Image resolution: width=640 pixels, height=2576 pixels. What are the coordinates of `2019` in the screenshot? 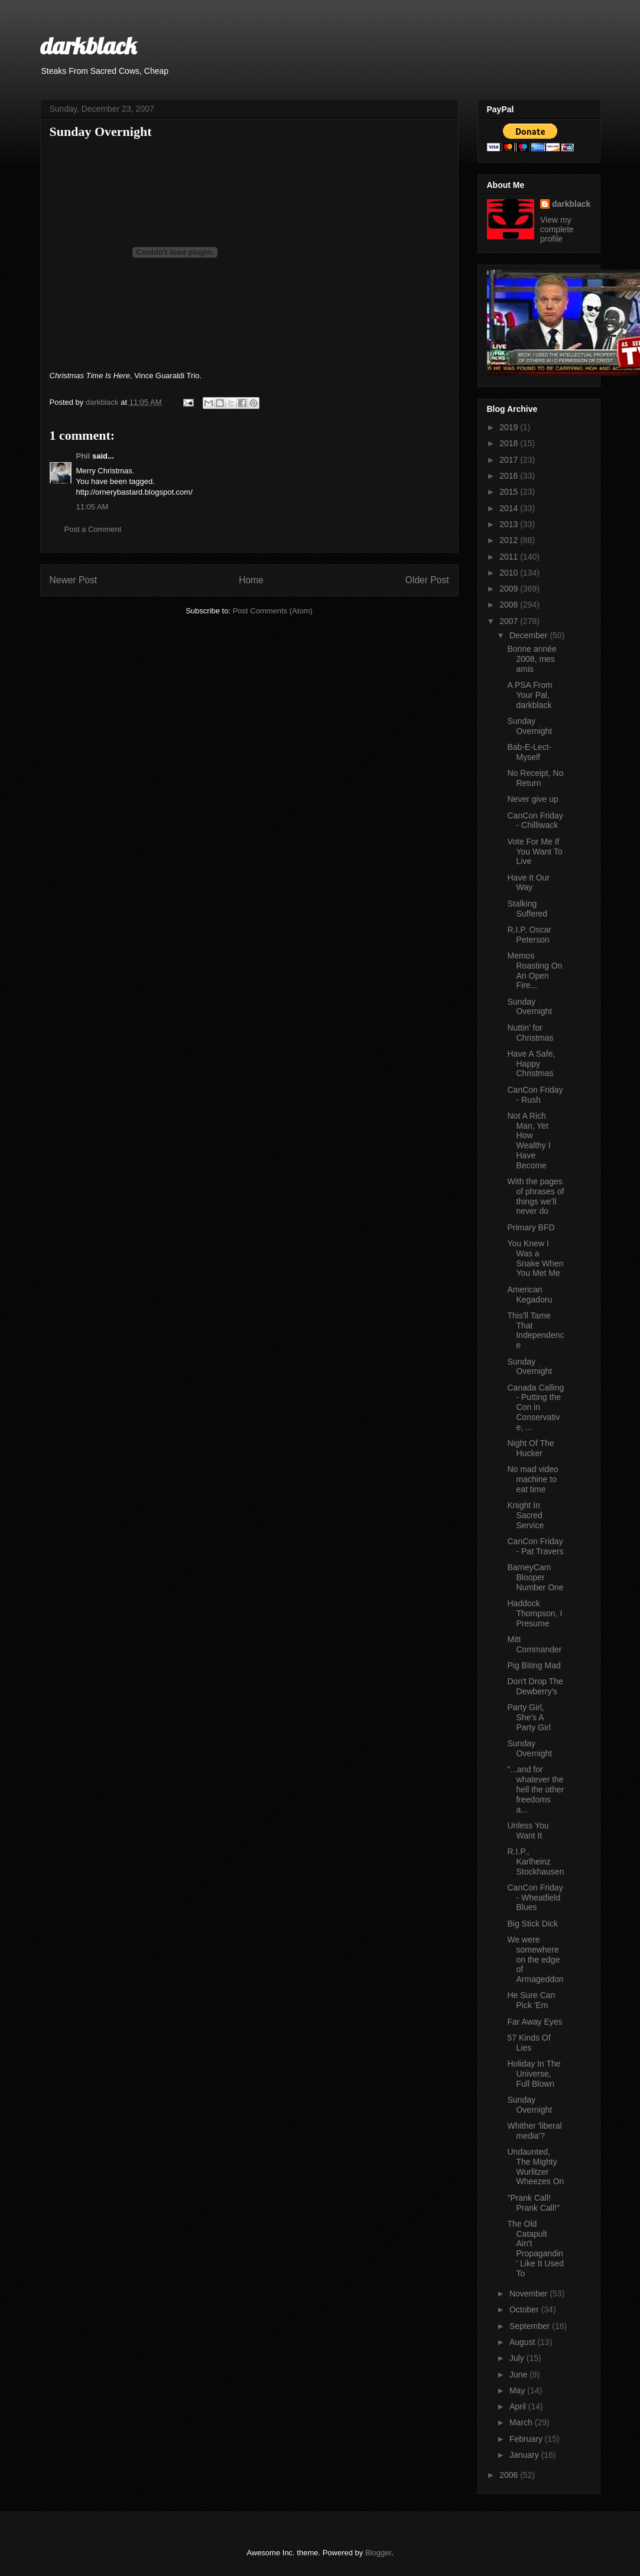 It's located at (509, 427).